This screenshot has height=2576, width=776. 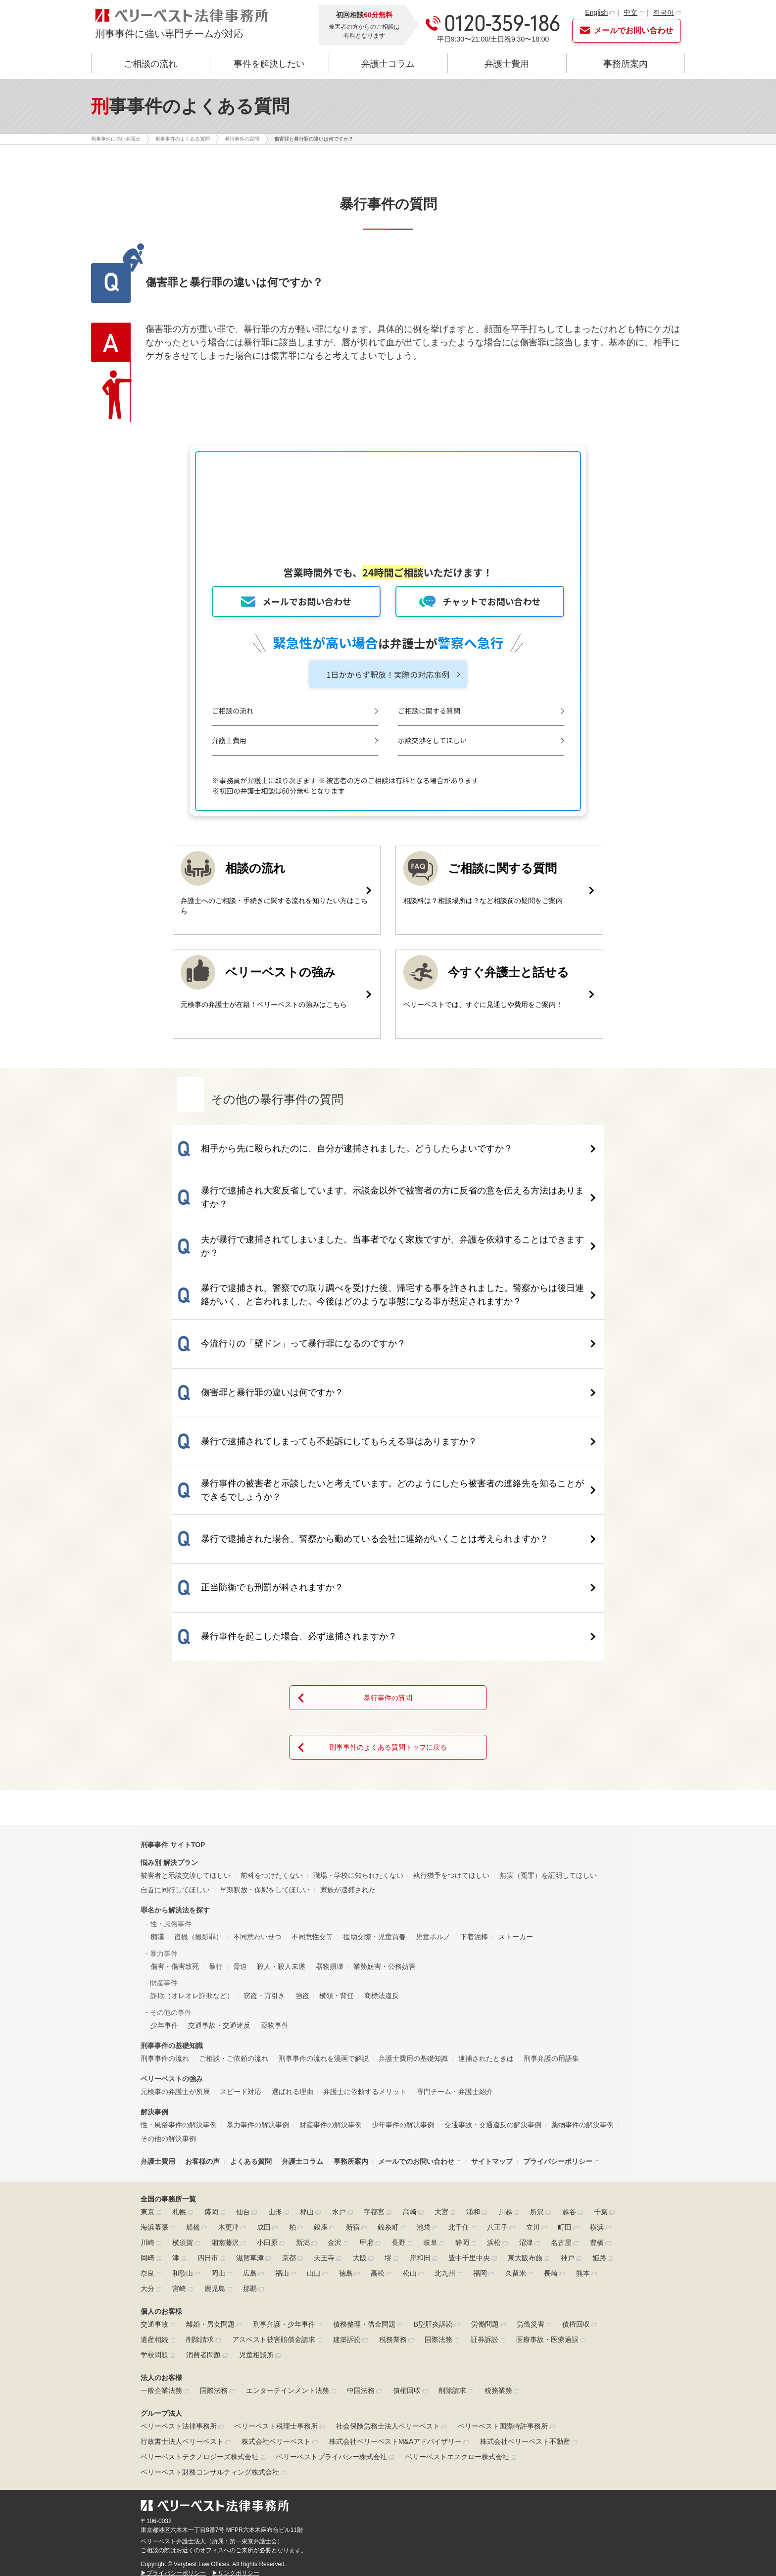 I want to click on 刑事事件の流れを漫画で解説, so click(x=324, y=1911).